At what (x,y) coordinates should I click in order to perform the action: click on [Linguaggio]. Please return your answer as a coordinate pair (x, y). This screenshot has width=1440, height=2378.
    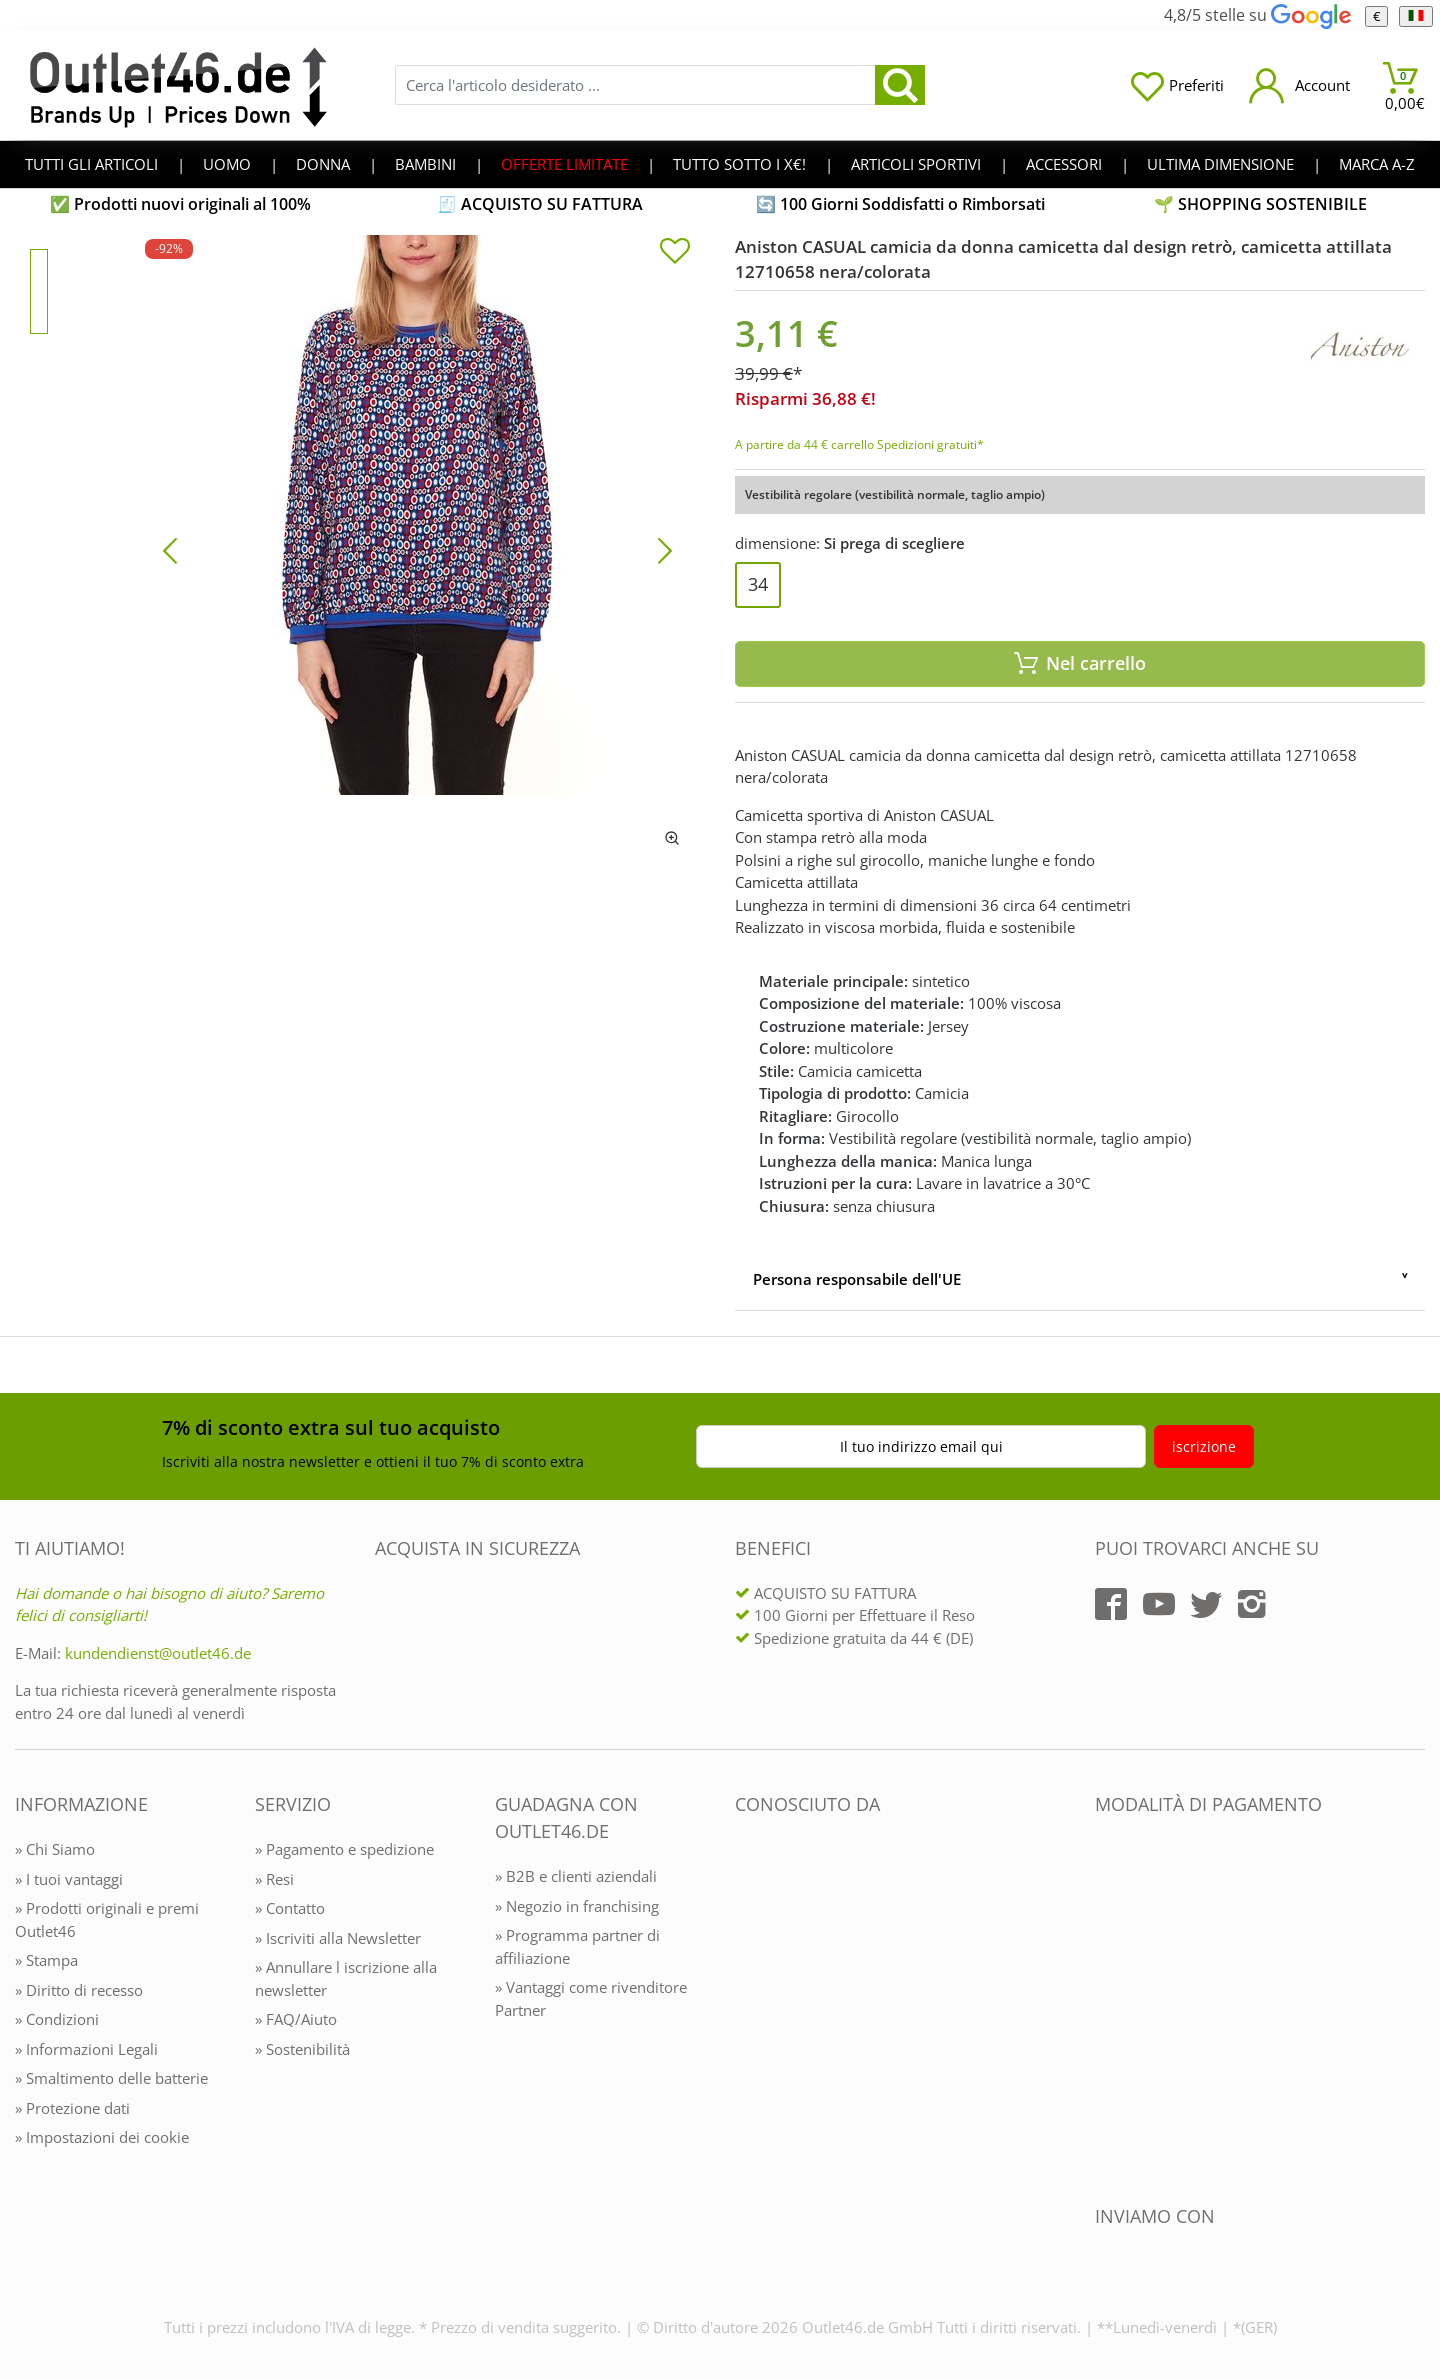
    Looking at the image, I should click on (1415, 16).